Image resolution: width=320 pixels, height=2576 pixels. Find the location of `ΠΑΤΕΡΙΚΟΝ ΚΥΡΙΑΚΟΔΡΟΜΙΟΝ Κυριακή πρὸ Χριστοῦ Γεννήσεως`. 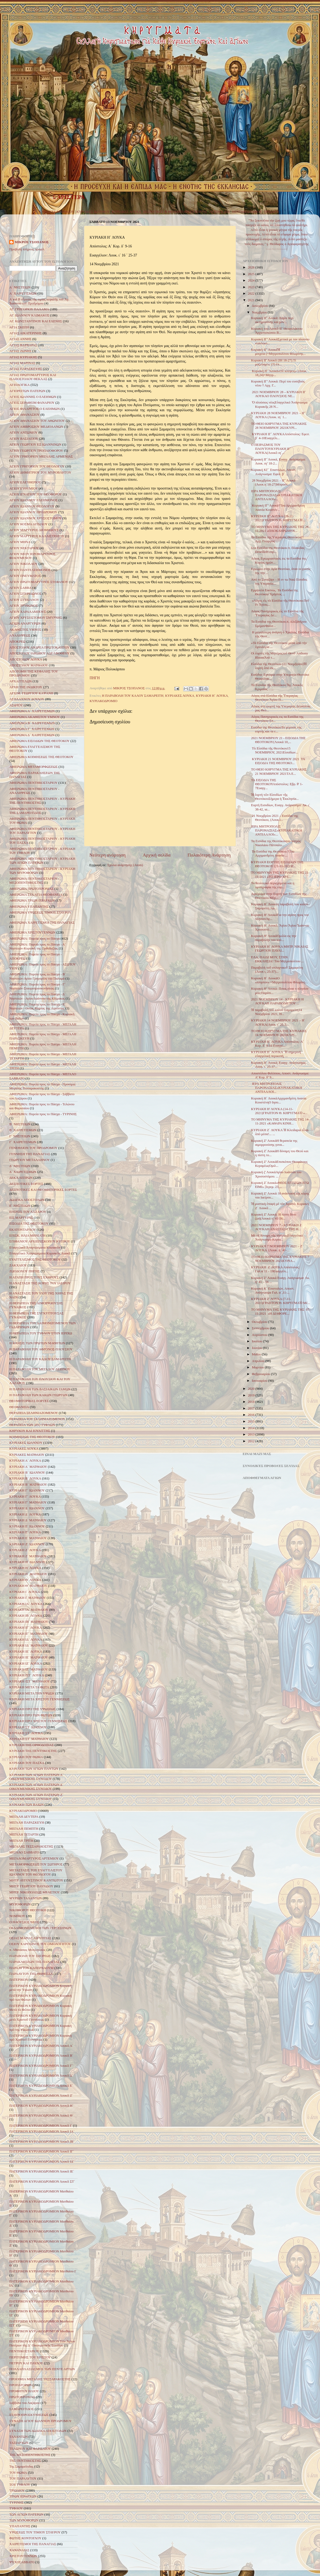

ΠΑΤΕΡΙΚΟΝ ΚΥΡΙΑΚΟΔΡΟΜΙΟΝ Κυριακή πρὸ Χριστοῦ Γεννήσεως is located at coordinates (40, 2037).